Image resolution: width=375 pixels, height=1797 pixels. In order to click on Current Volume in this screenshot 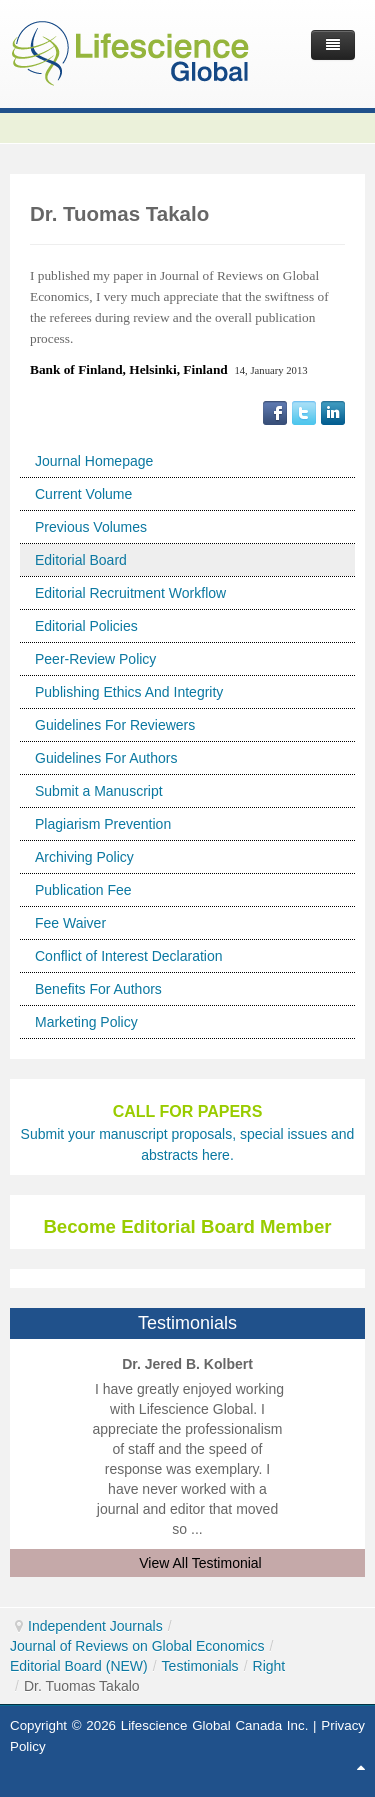, I will do `click(83, 494)`.